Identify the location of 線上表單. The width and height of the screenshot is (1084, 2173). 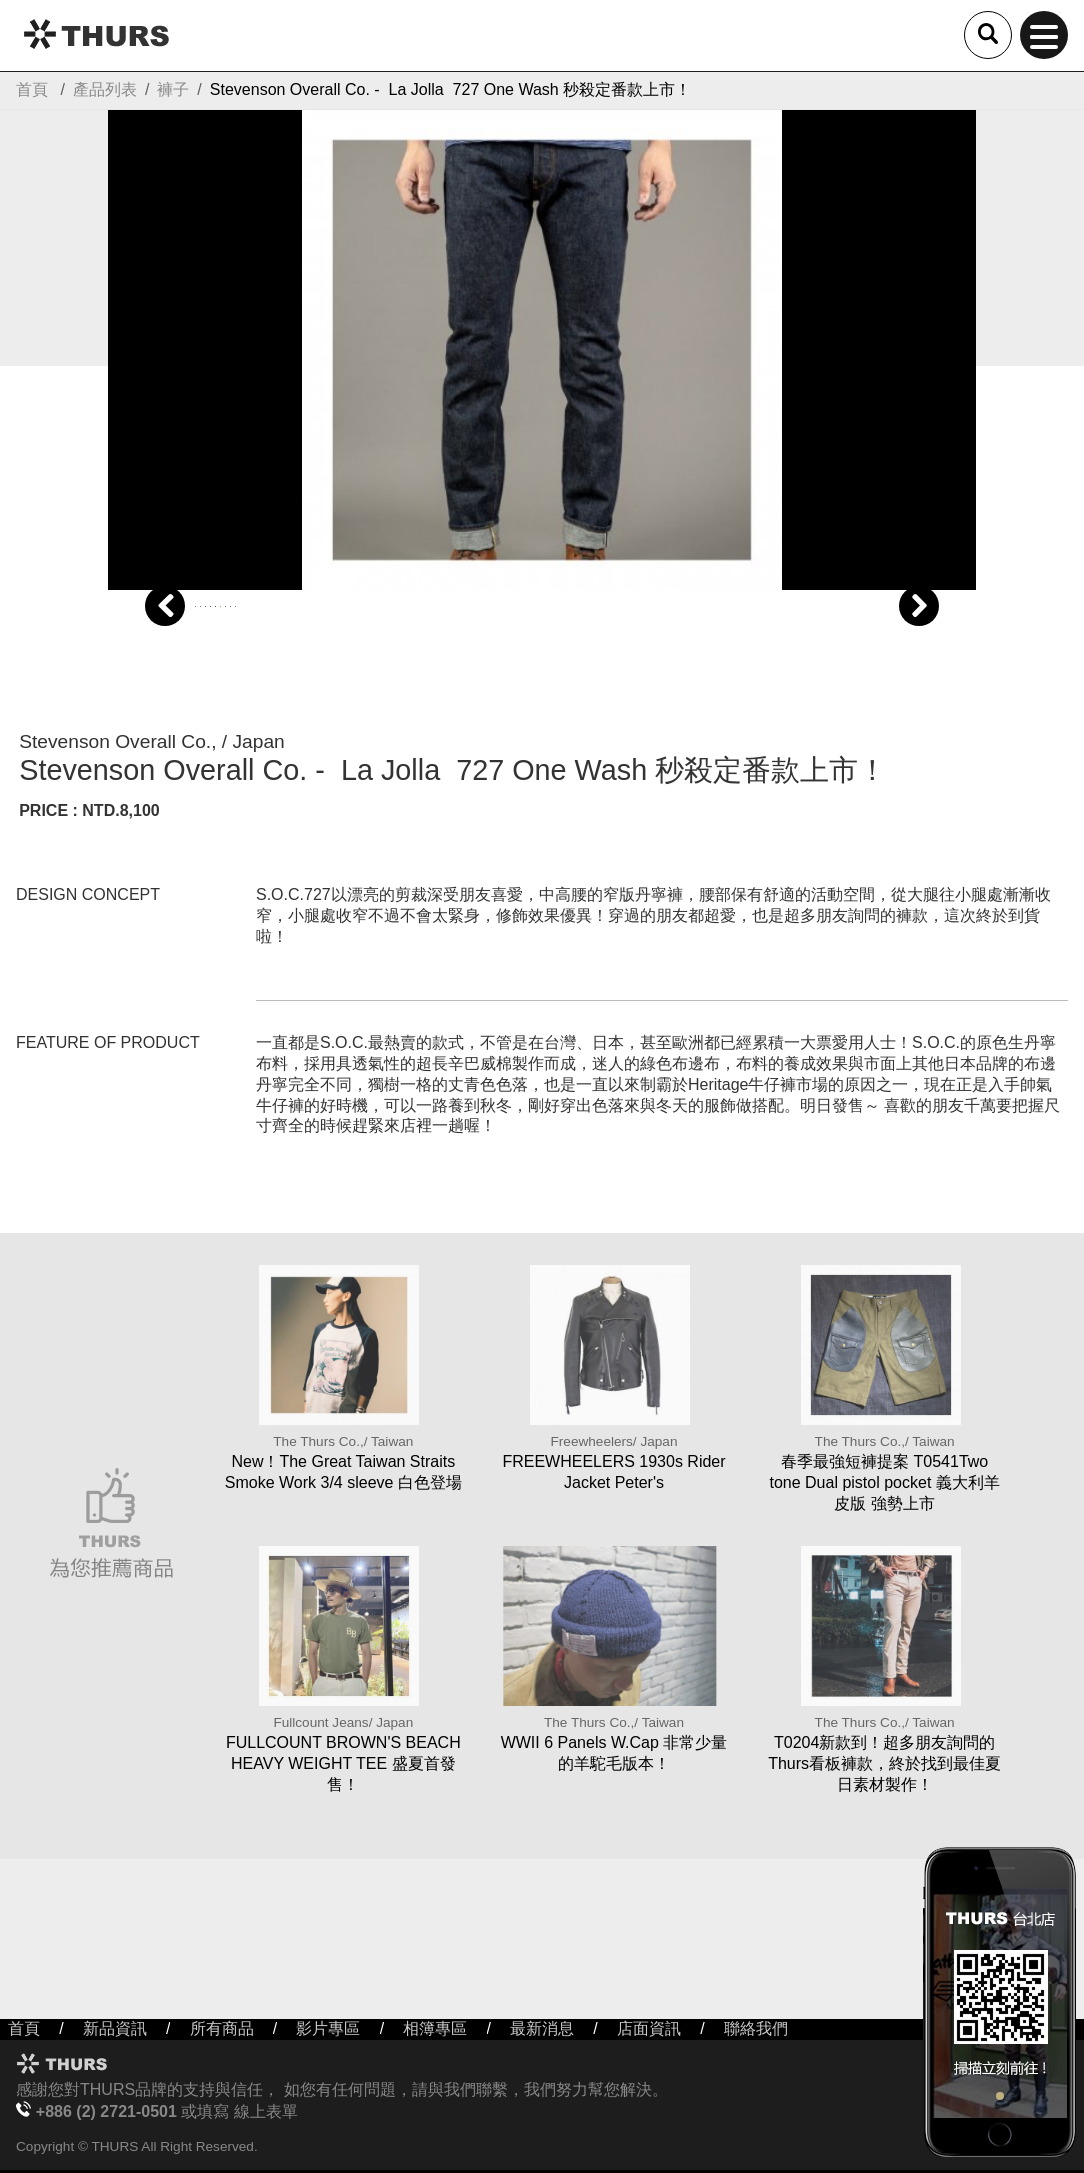
(266, 2111).